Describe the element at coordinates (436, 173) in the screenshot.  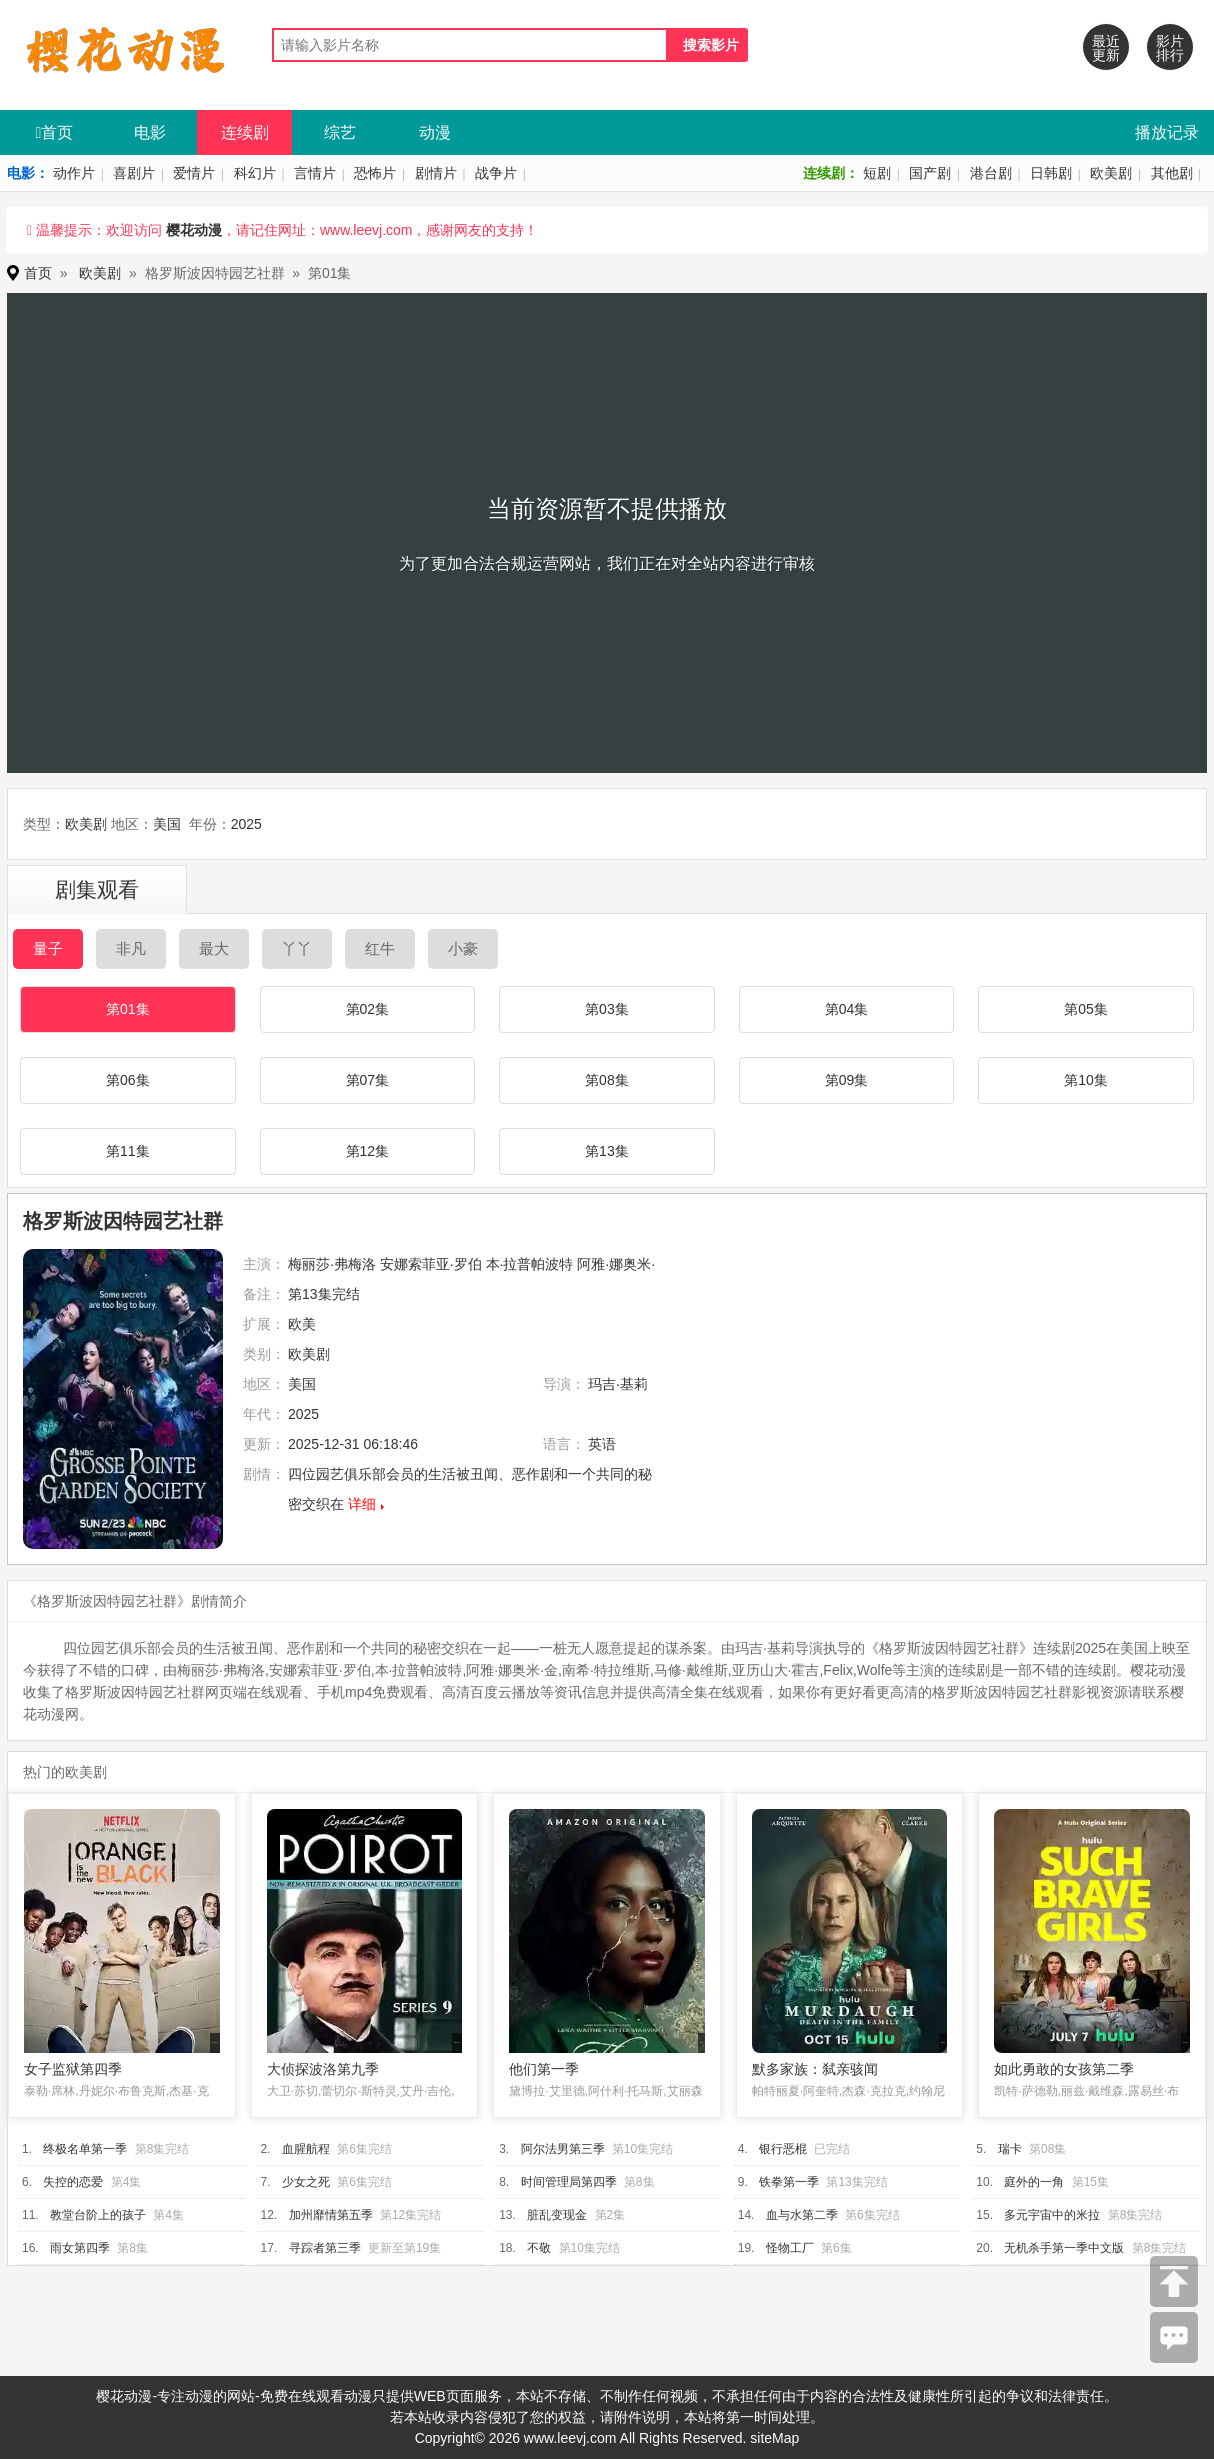
I see `剧情片` at that location.